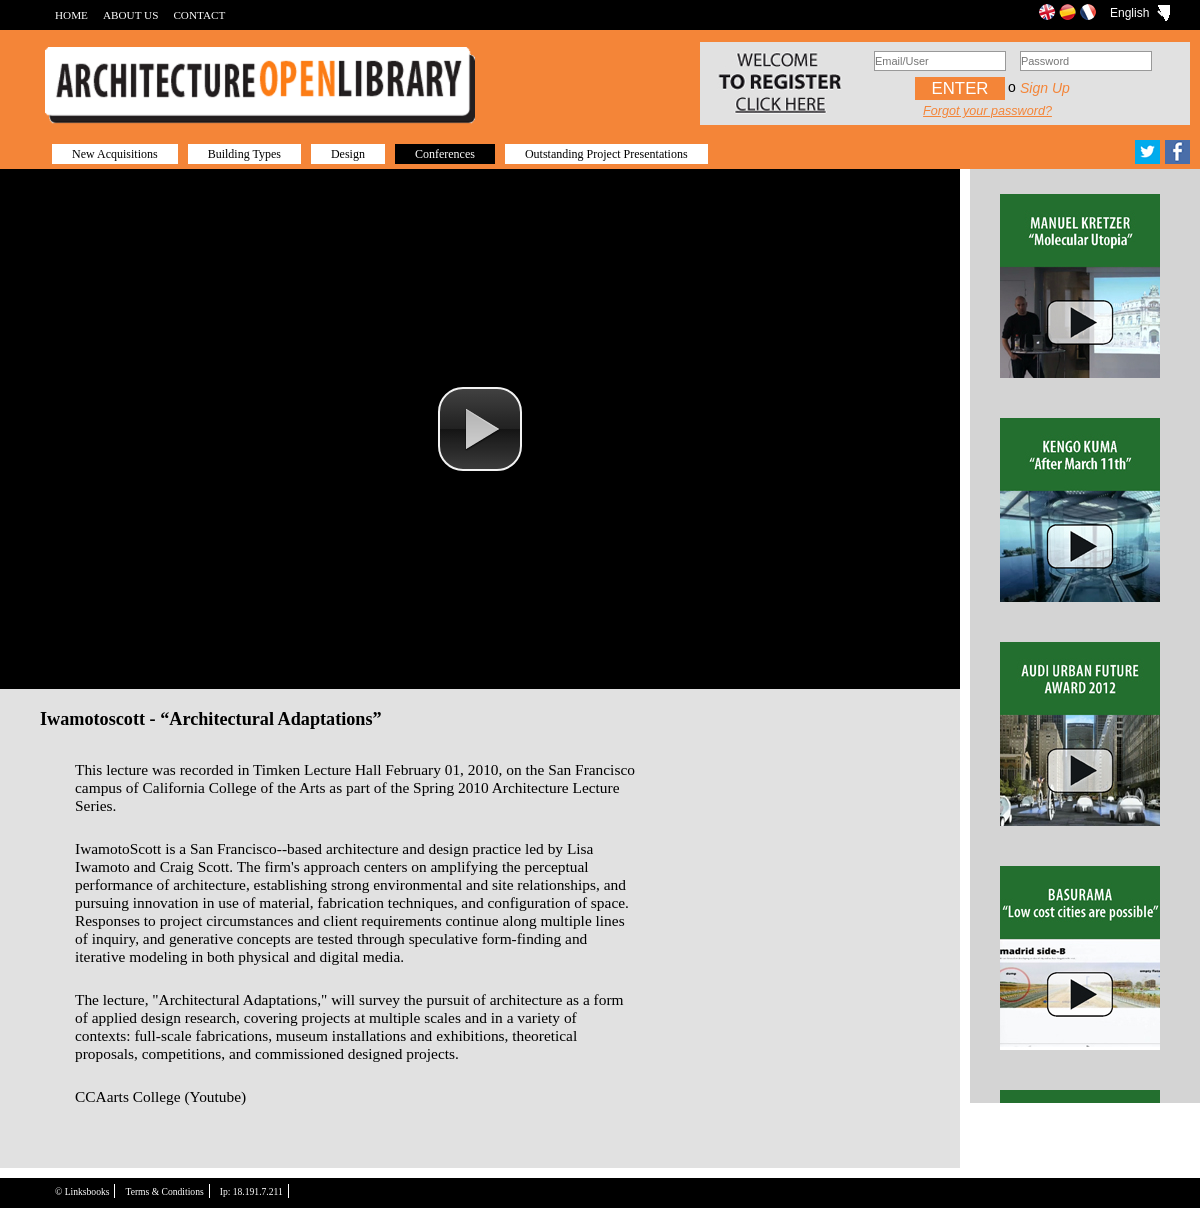  I want to click on Building Types, so click(244, 154).